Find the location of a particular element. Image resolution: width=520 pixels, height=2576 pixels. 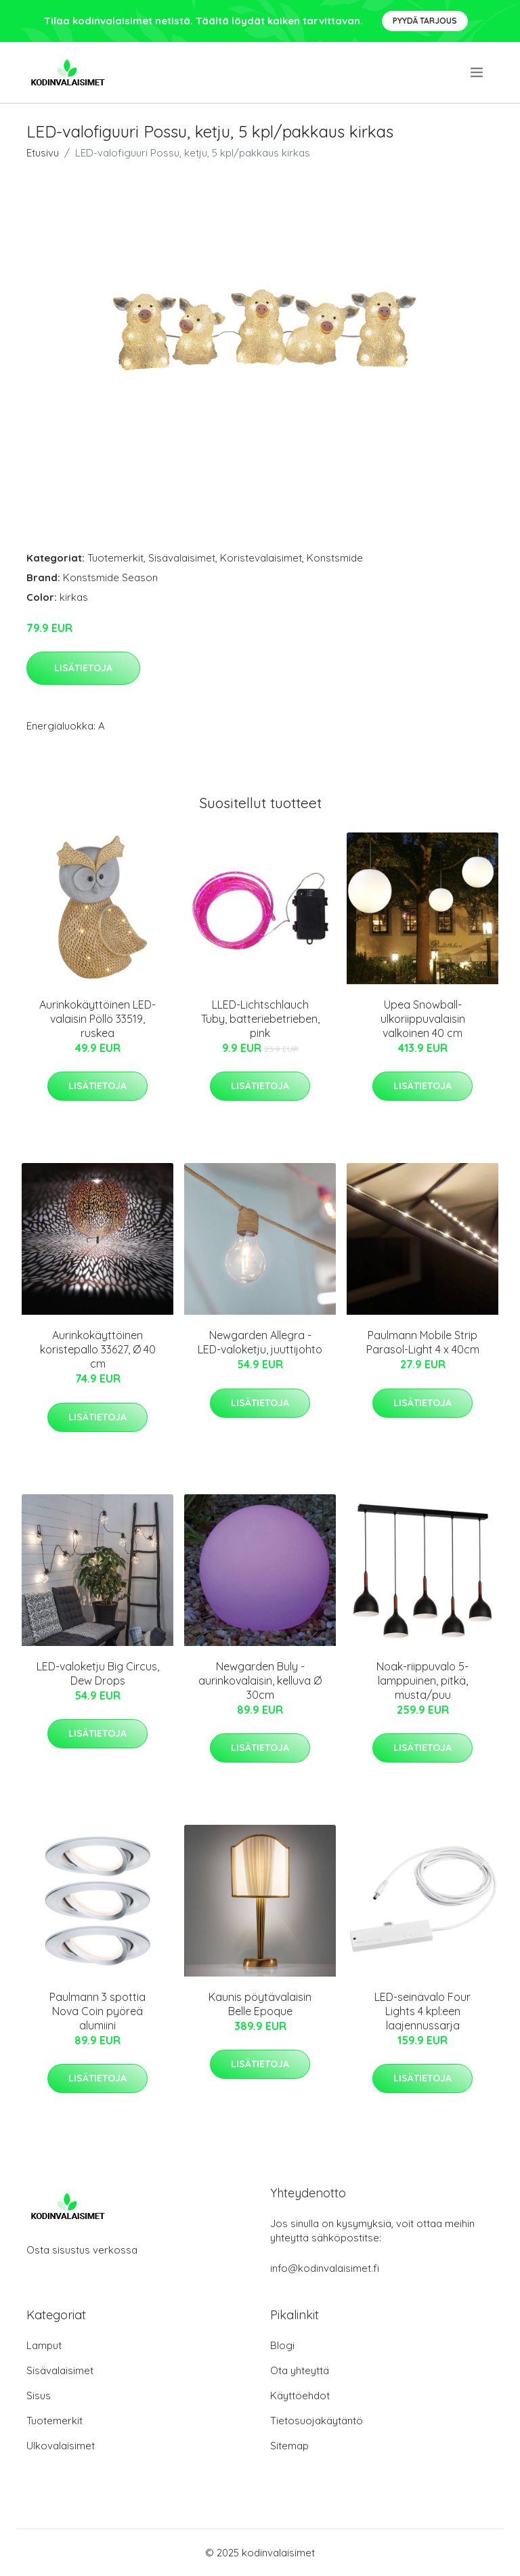

Aurinkokäyttöinen koristepallo 33627, Ø 40 cm is located at coordinates (98, 1349).